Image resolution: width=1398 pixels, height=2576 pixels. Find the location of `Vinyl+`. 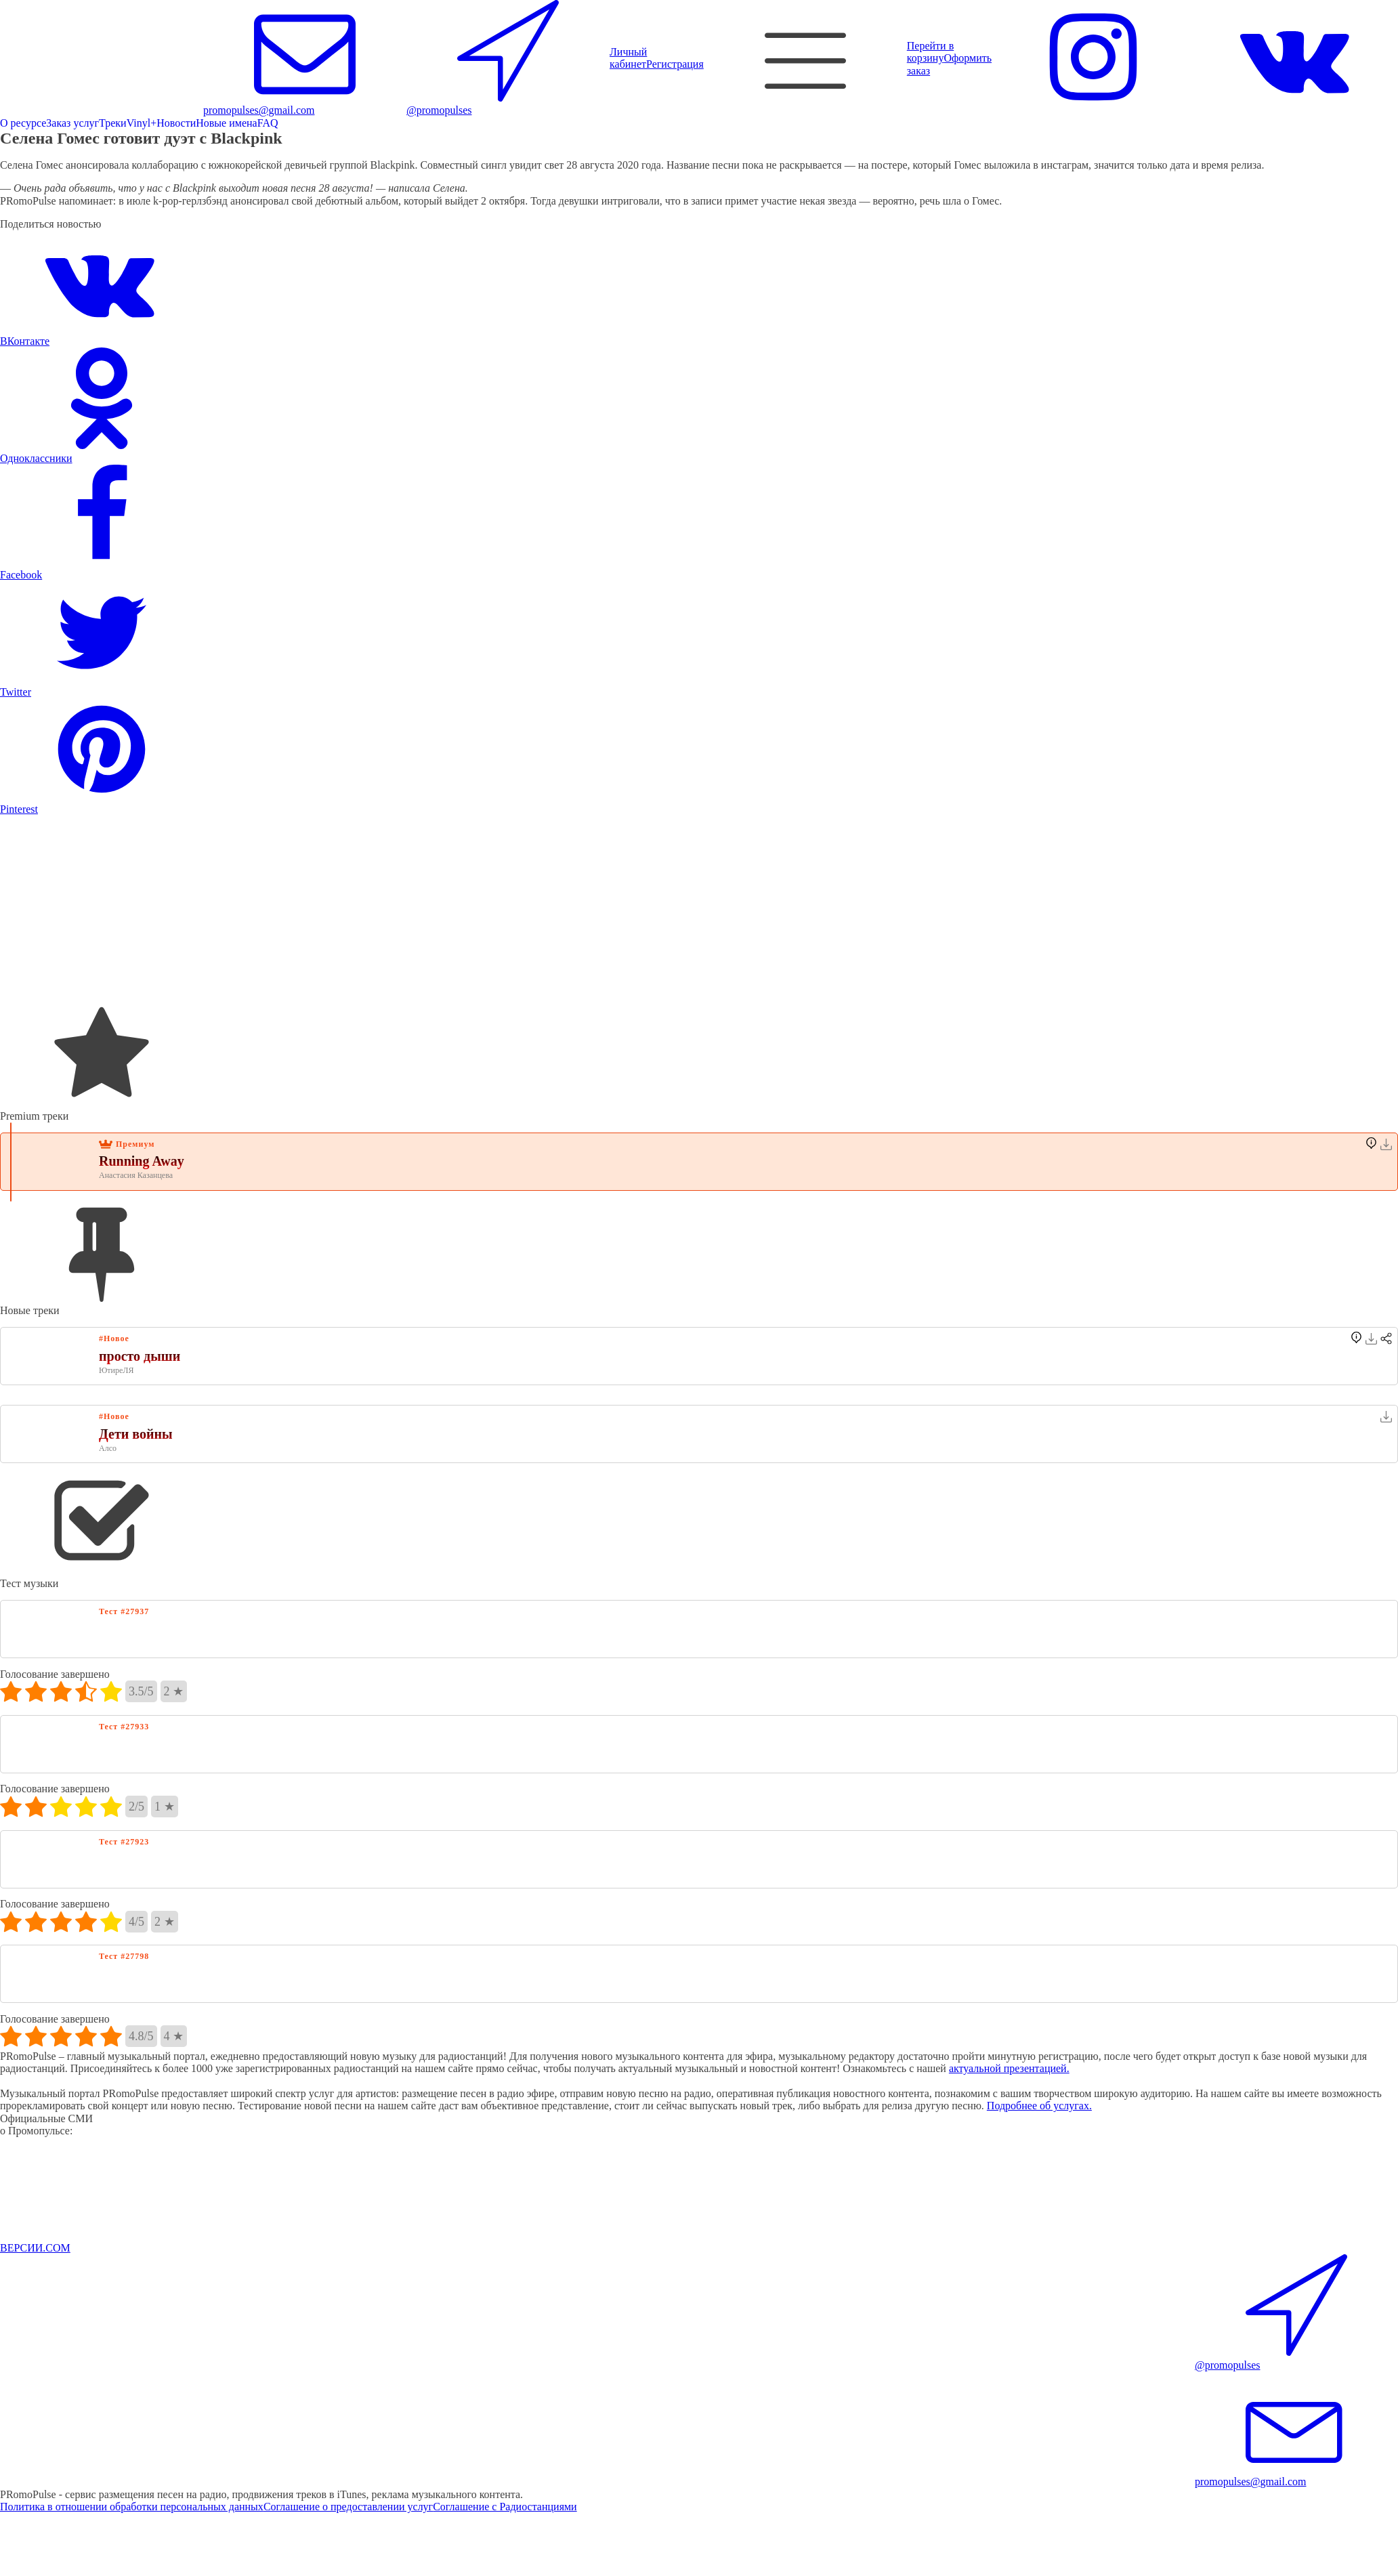

Vinyl+ is located at coordinates (142, 123).